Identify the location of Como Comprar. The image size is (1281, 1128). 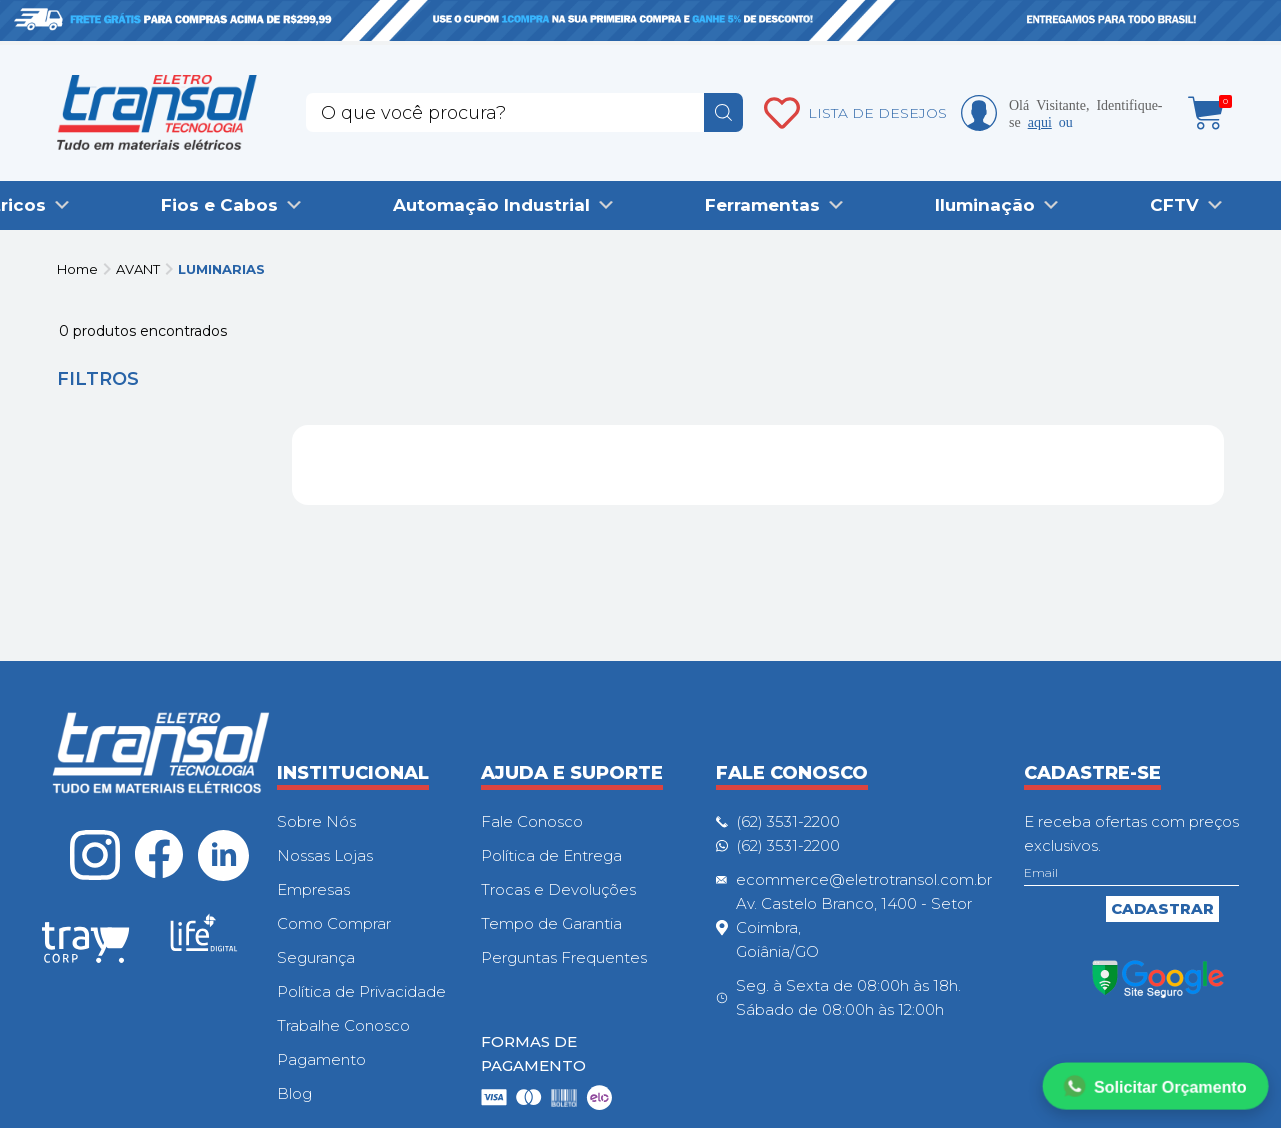
(334, 923).